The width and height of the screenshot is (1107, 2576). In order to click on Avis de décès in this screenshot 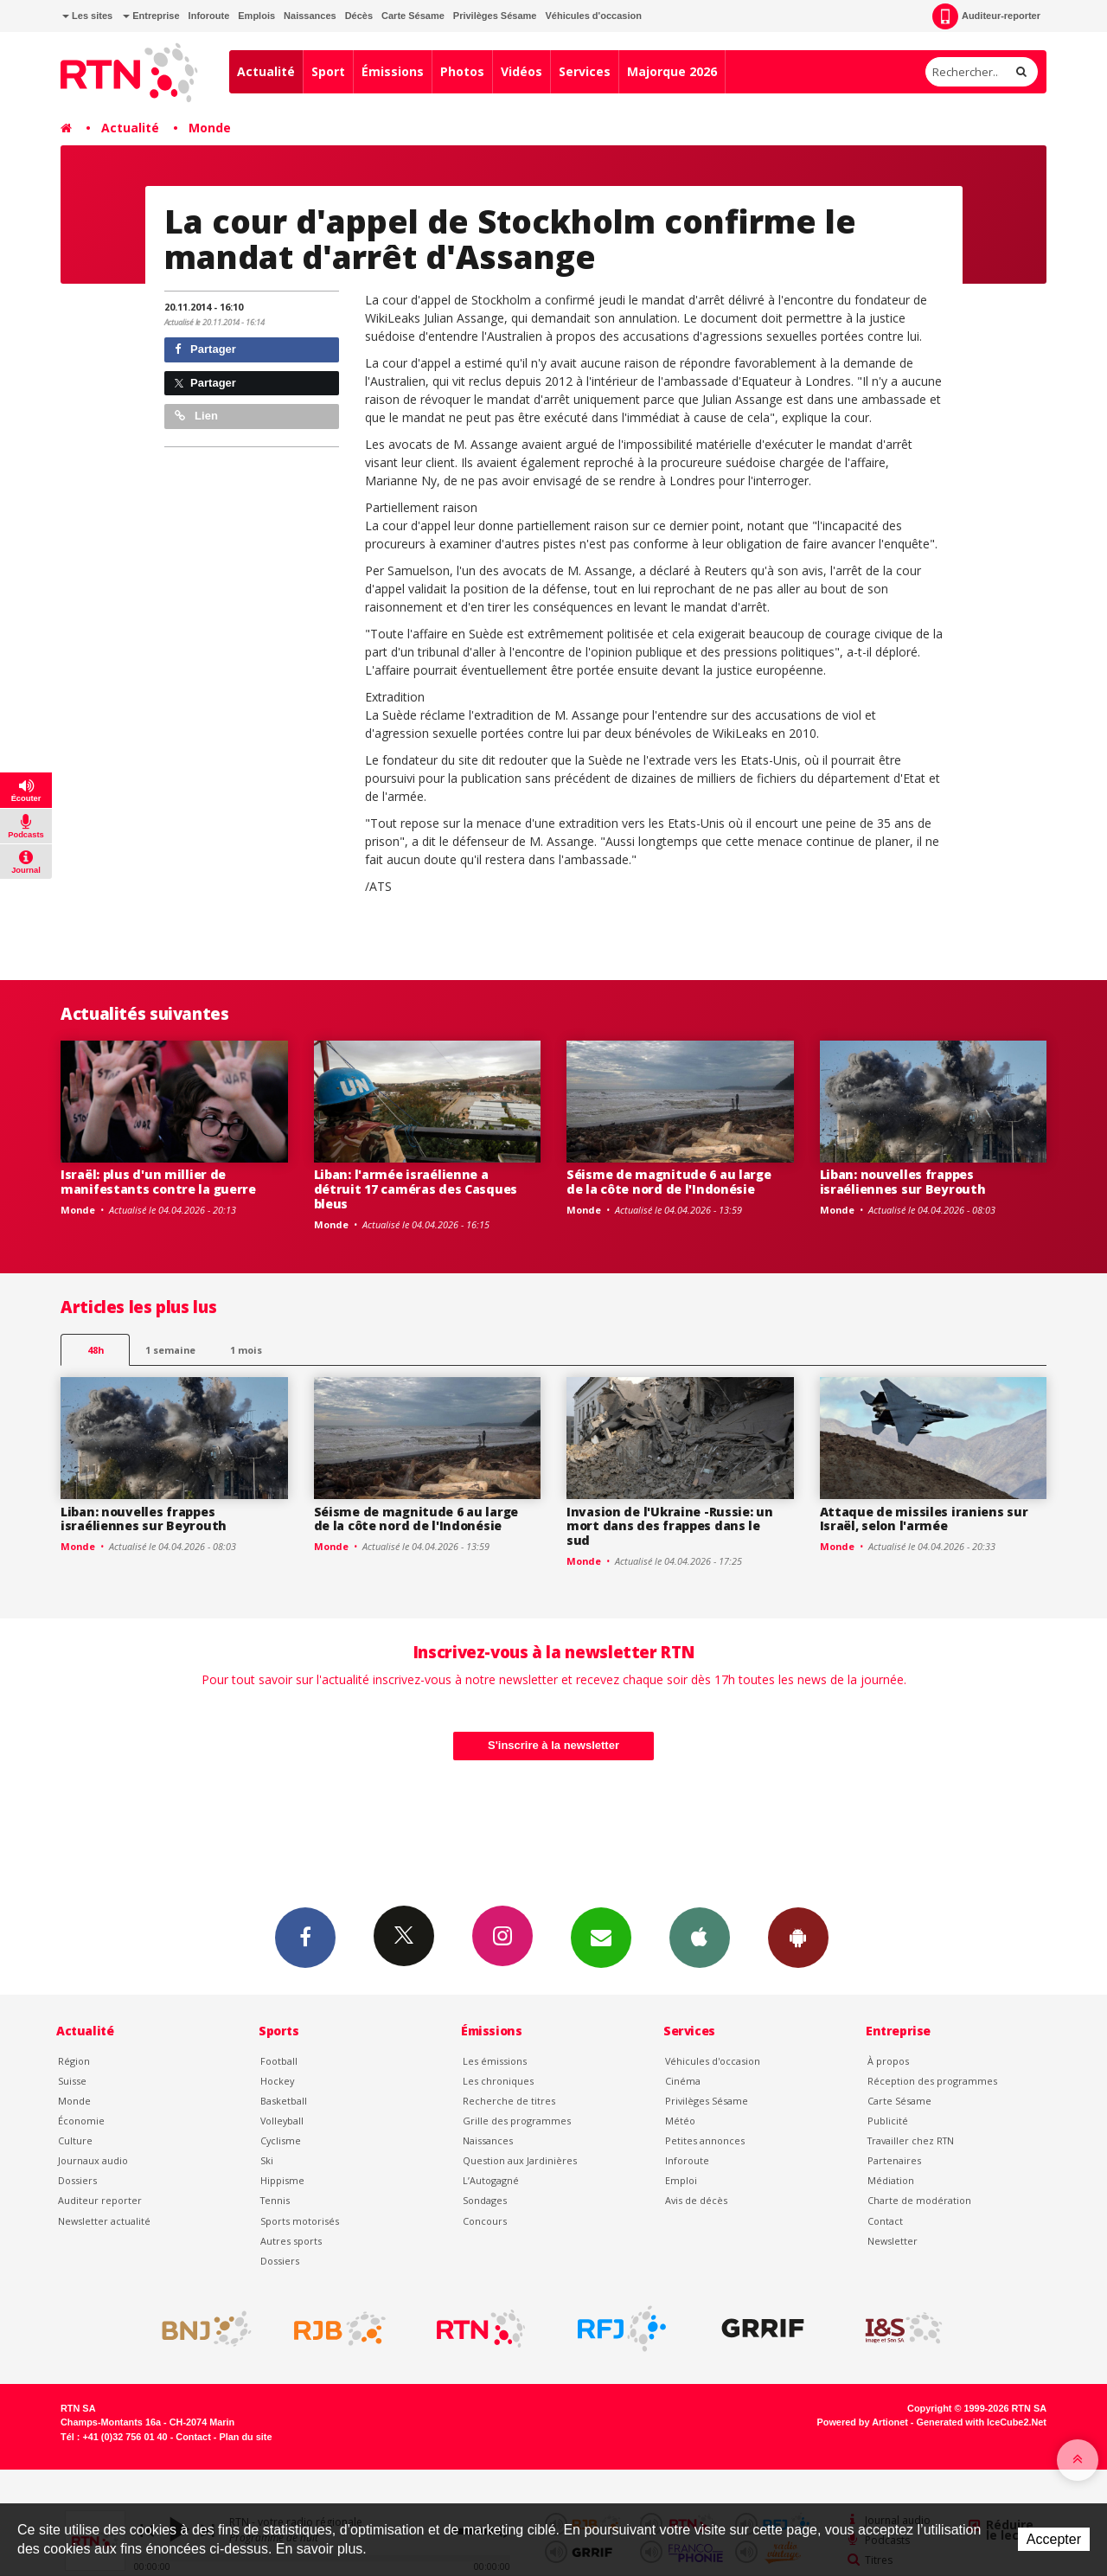, I will do `click(696, 2200)`.